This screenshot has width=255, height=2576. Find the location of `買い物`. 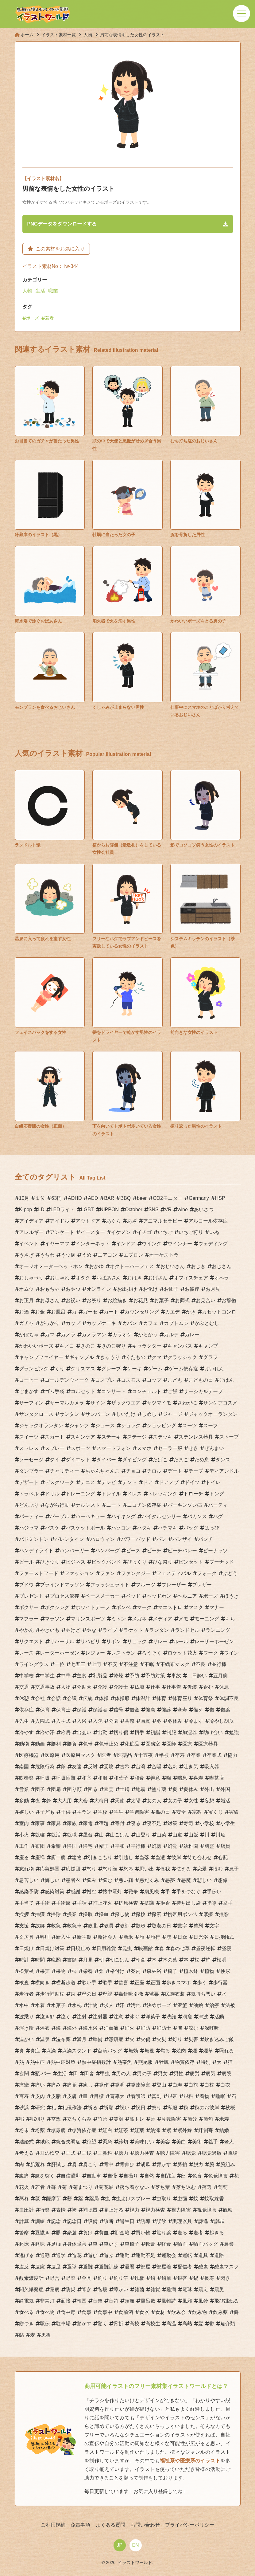

買い物 is located at coordinates (143, 2232).